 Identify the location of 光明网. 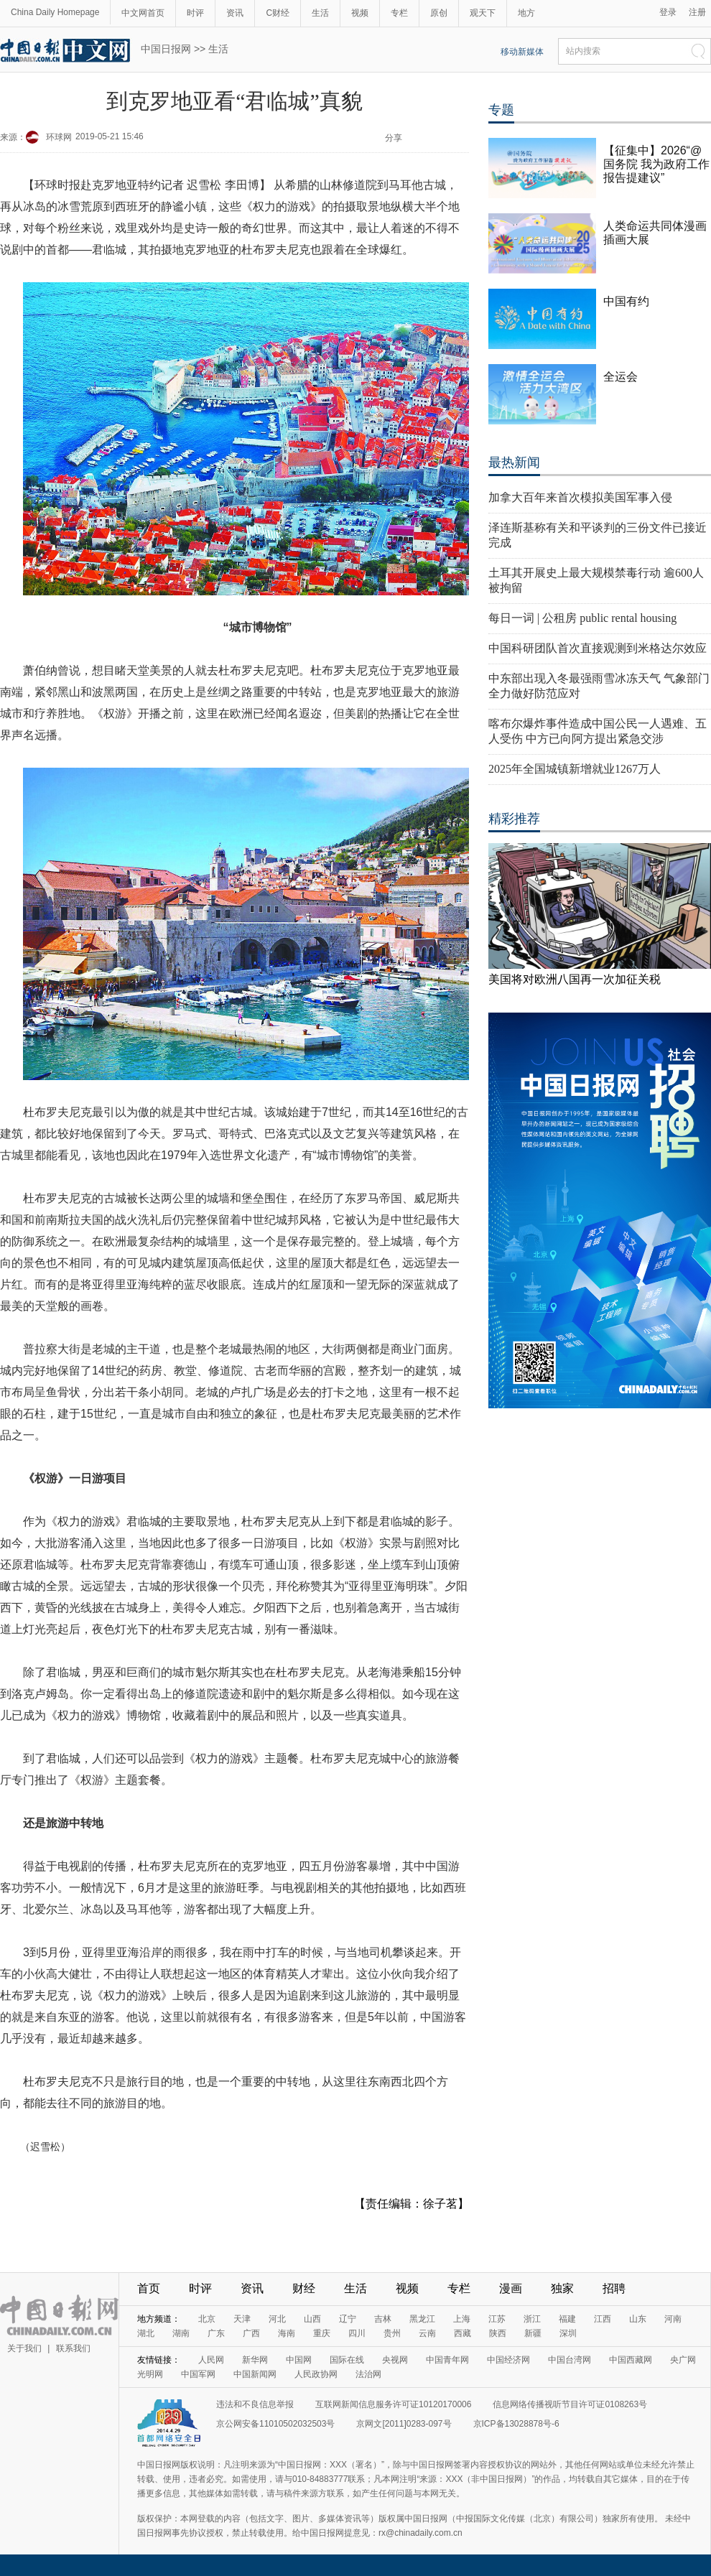
(150, 2374).